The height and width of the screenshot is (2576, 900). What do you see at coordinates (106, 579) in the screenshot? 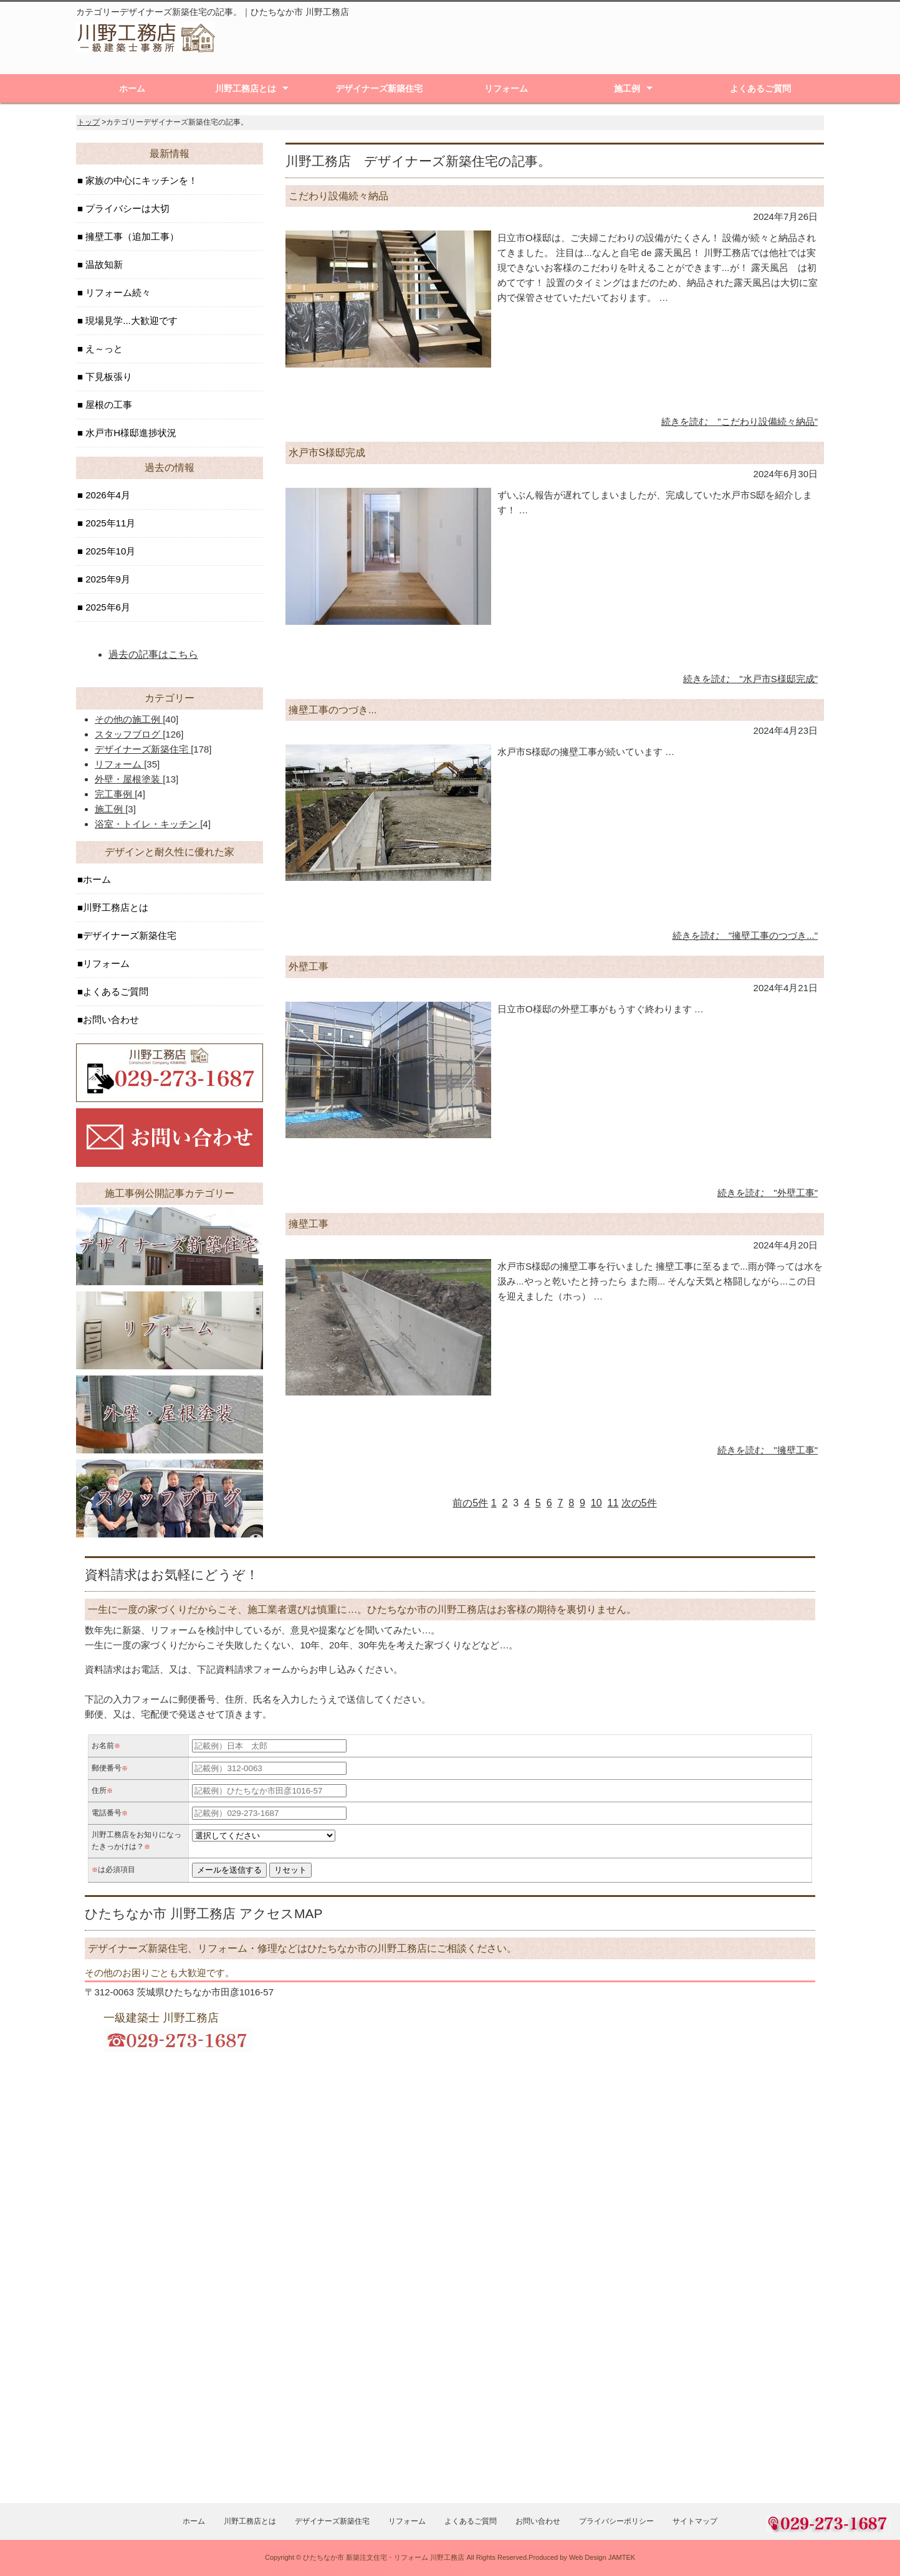
I see `2025年9月` at bounding box center [106, 579].